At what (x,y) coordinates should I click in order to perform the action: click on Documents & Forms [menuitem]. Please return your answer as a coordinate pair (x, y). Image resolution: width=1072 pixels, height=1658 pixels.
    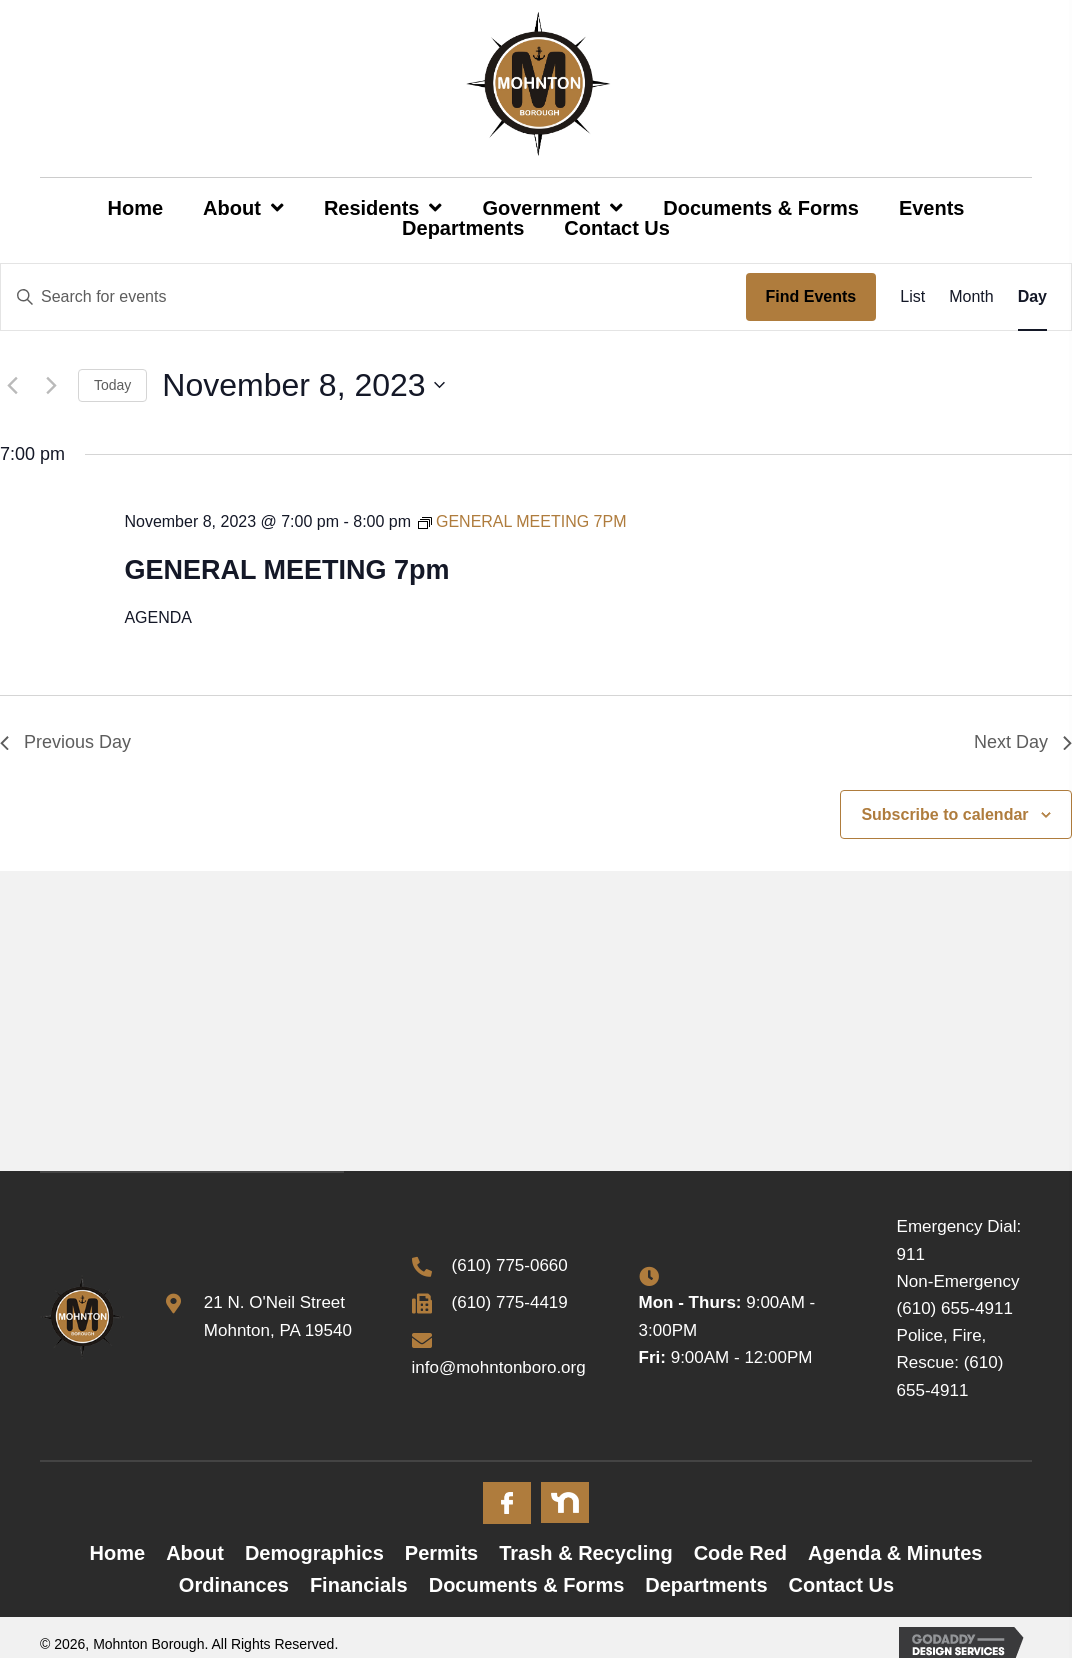
    Looking at the image, I should click on (527, 1585).